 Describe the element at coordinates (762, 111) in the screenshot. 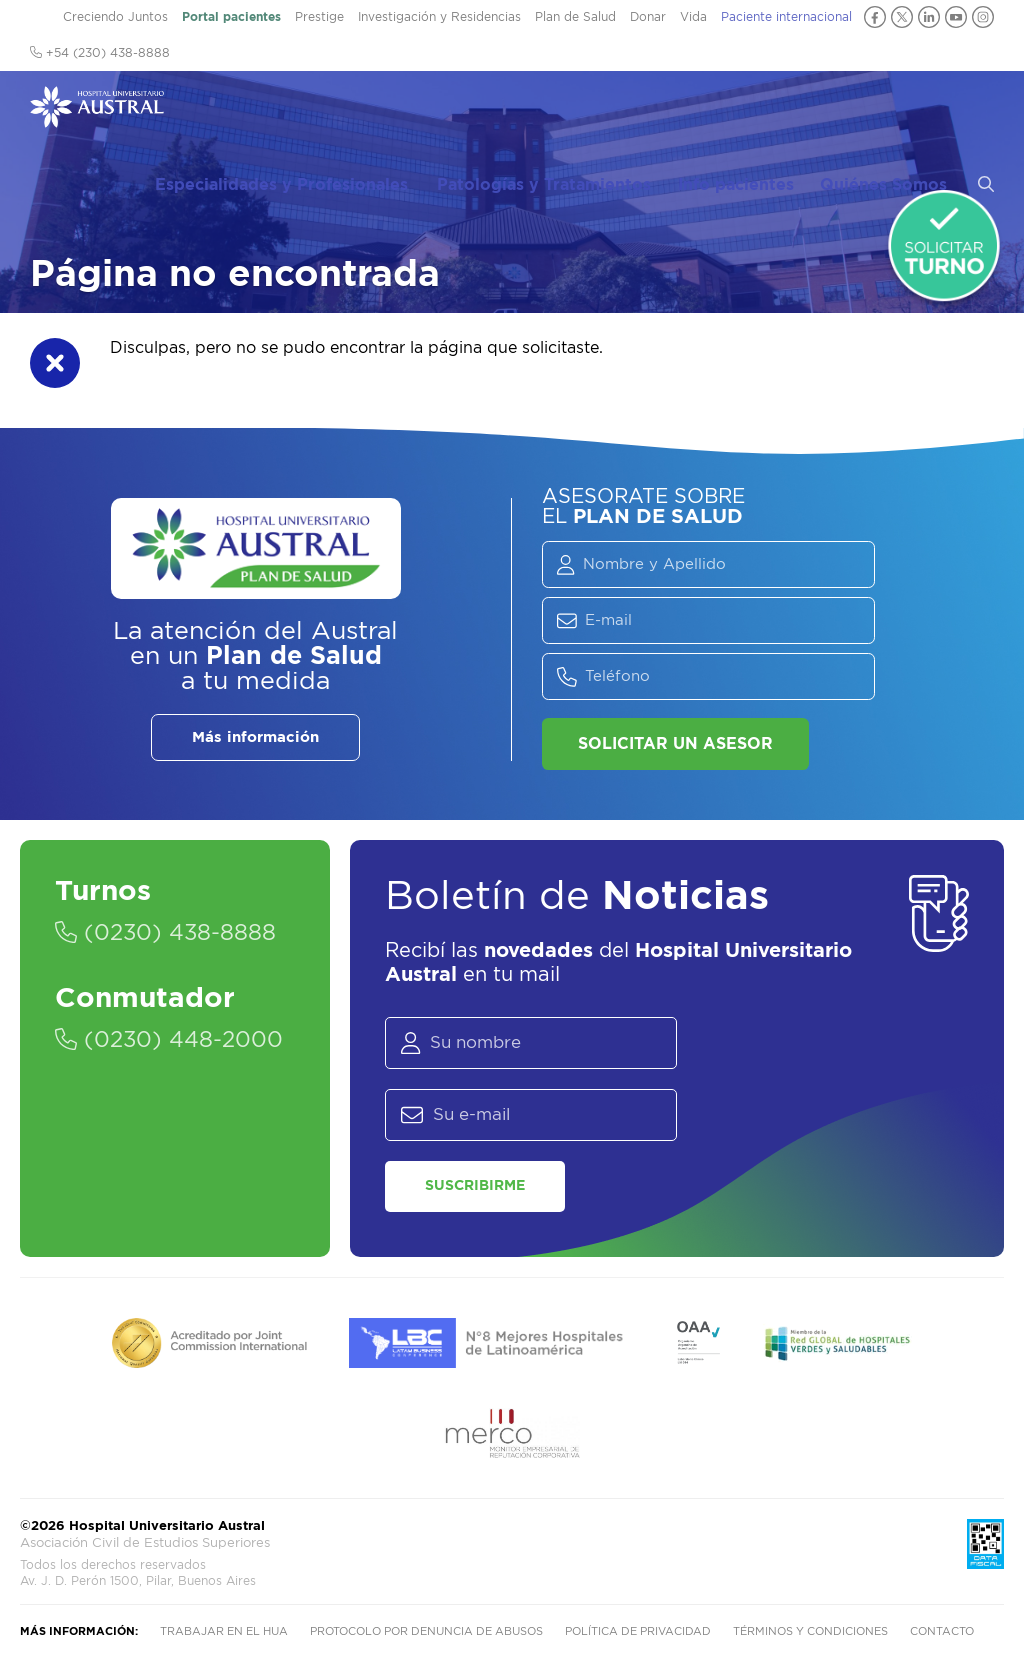

I see `Info pacientes` at that location.